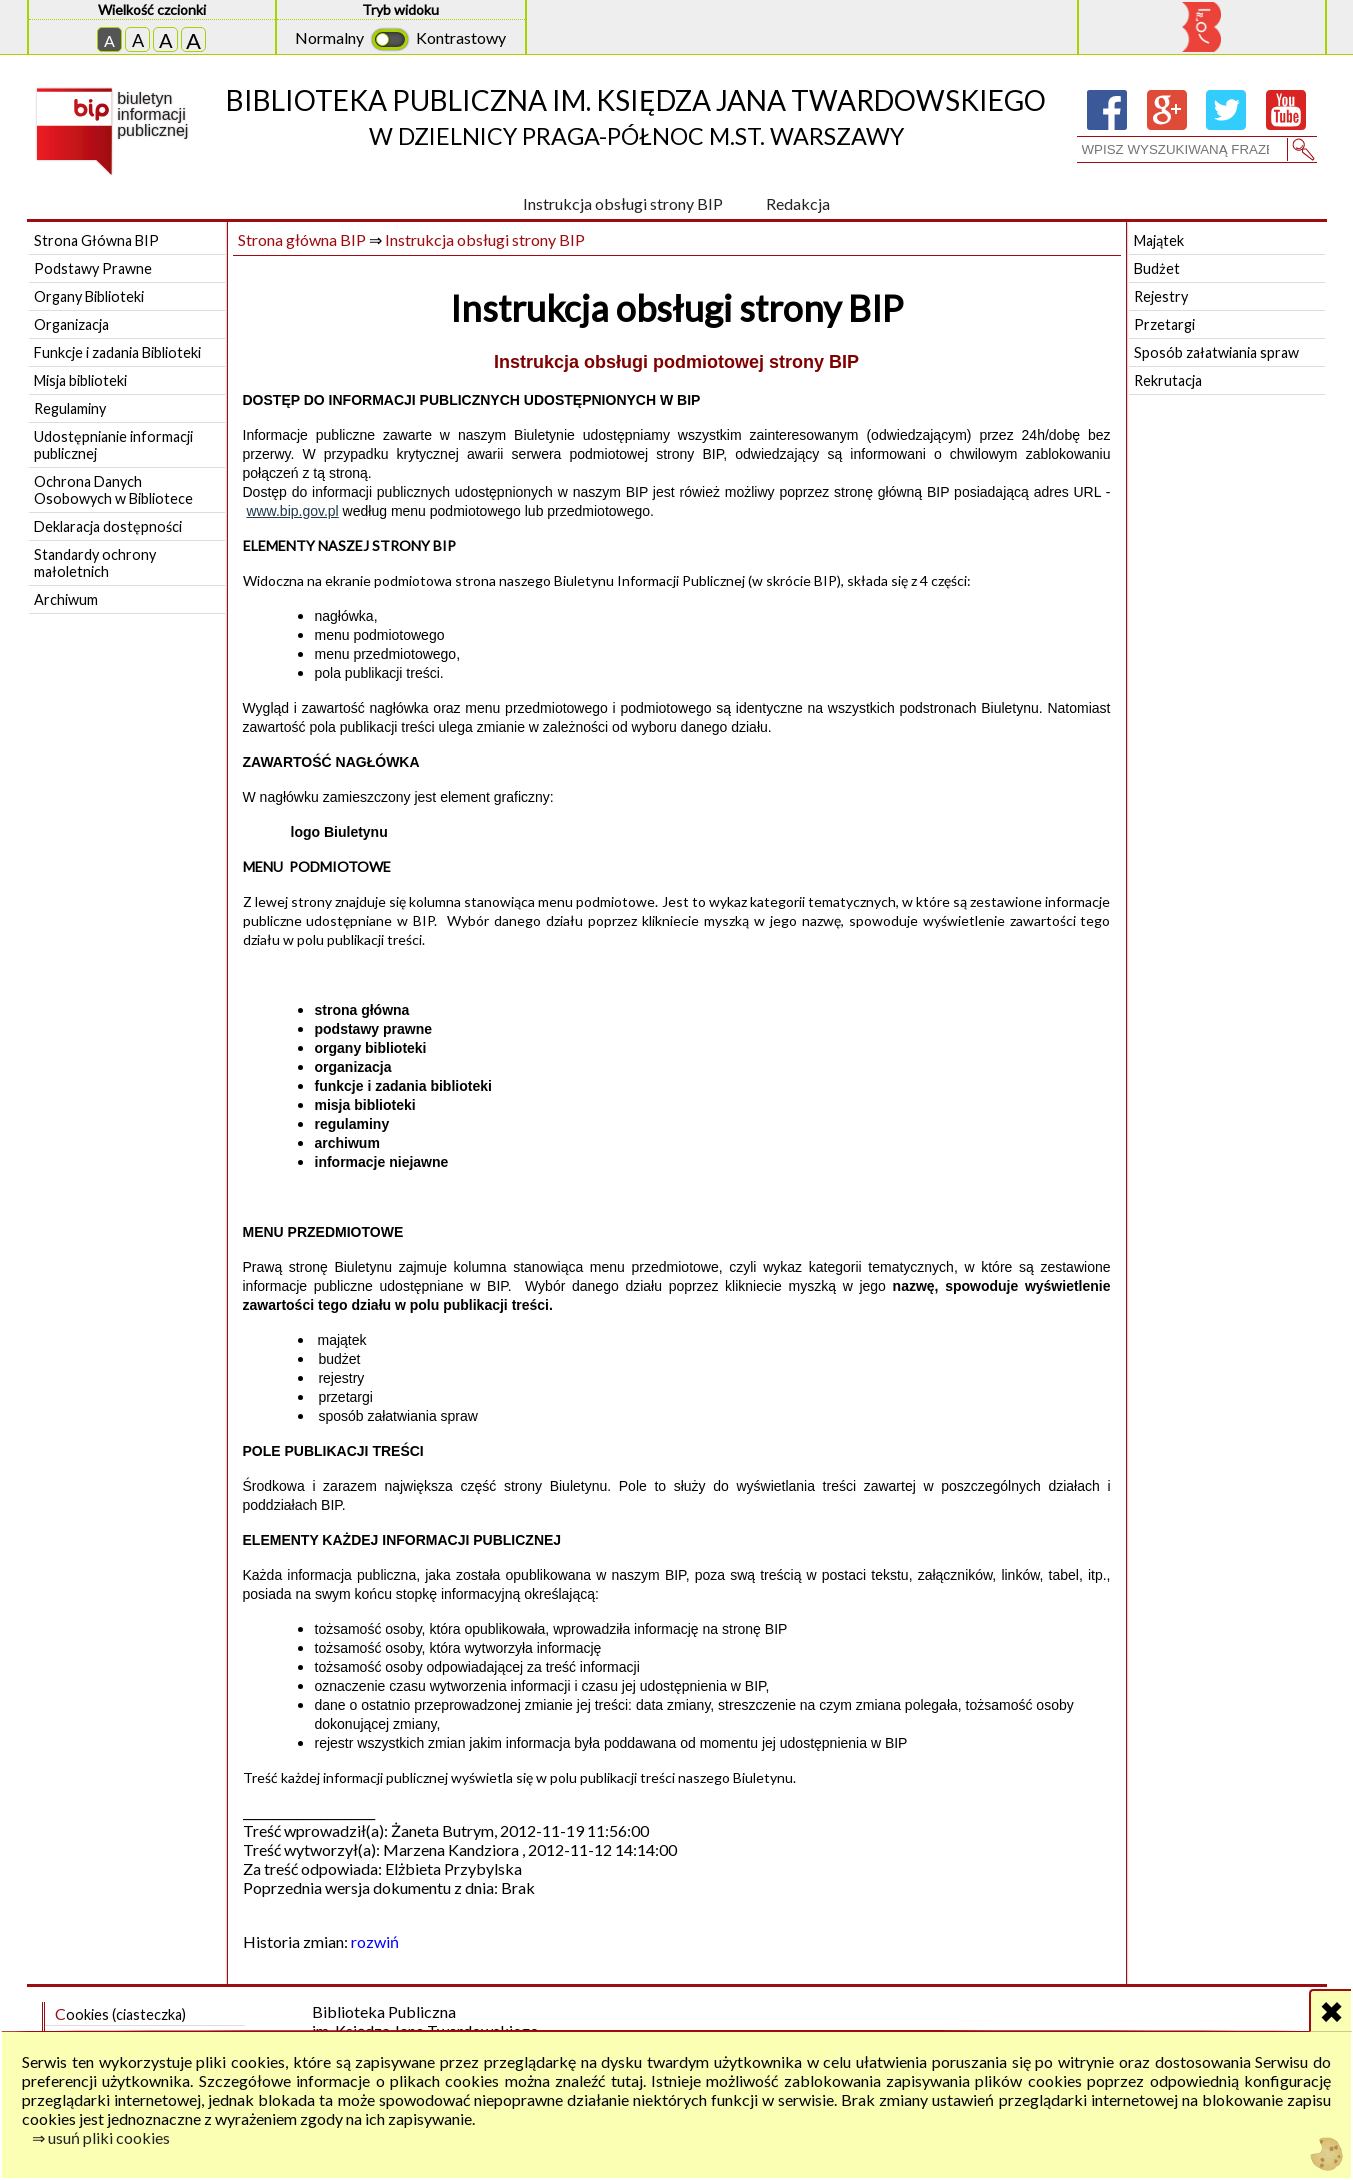 Image resolution: width=1353 pixels, height=2180 pixels. I want to click on Strona Główna BIP, so click(96, 240).